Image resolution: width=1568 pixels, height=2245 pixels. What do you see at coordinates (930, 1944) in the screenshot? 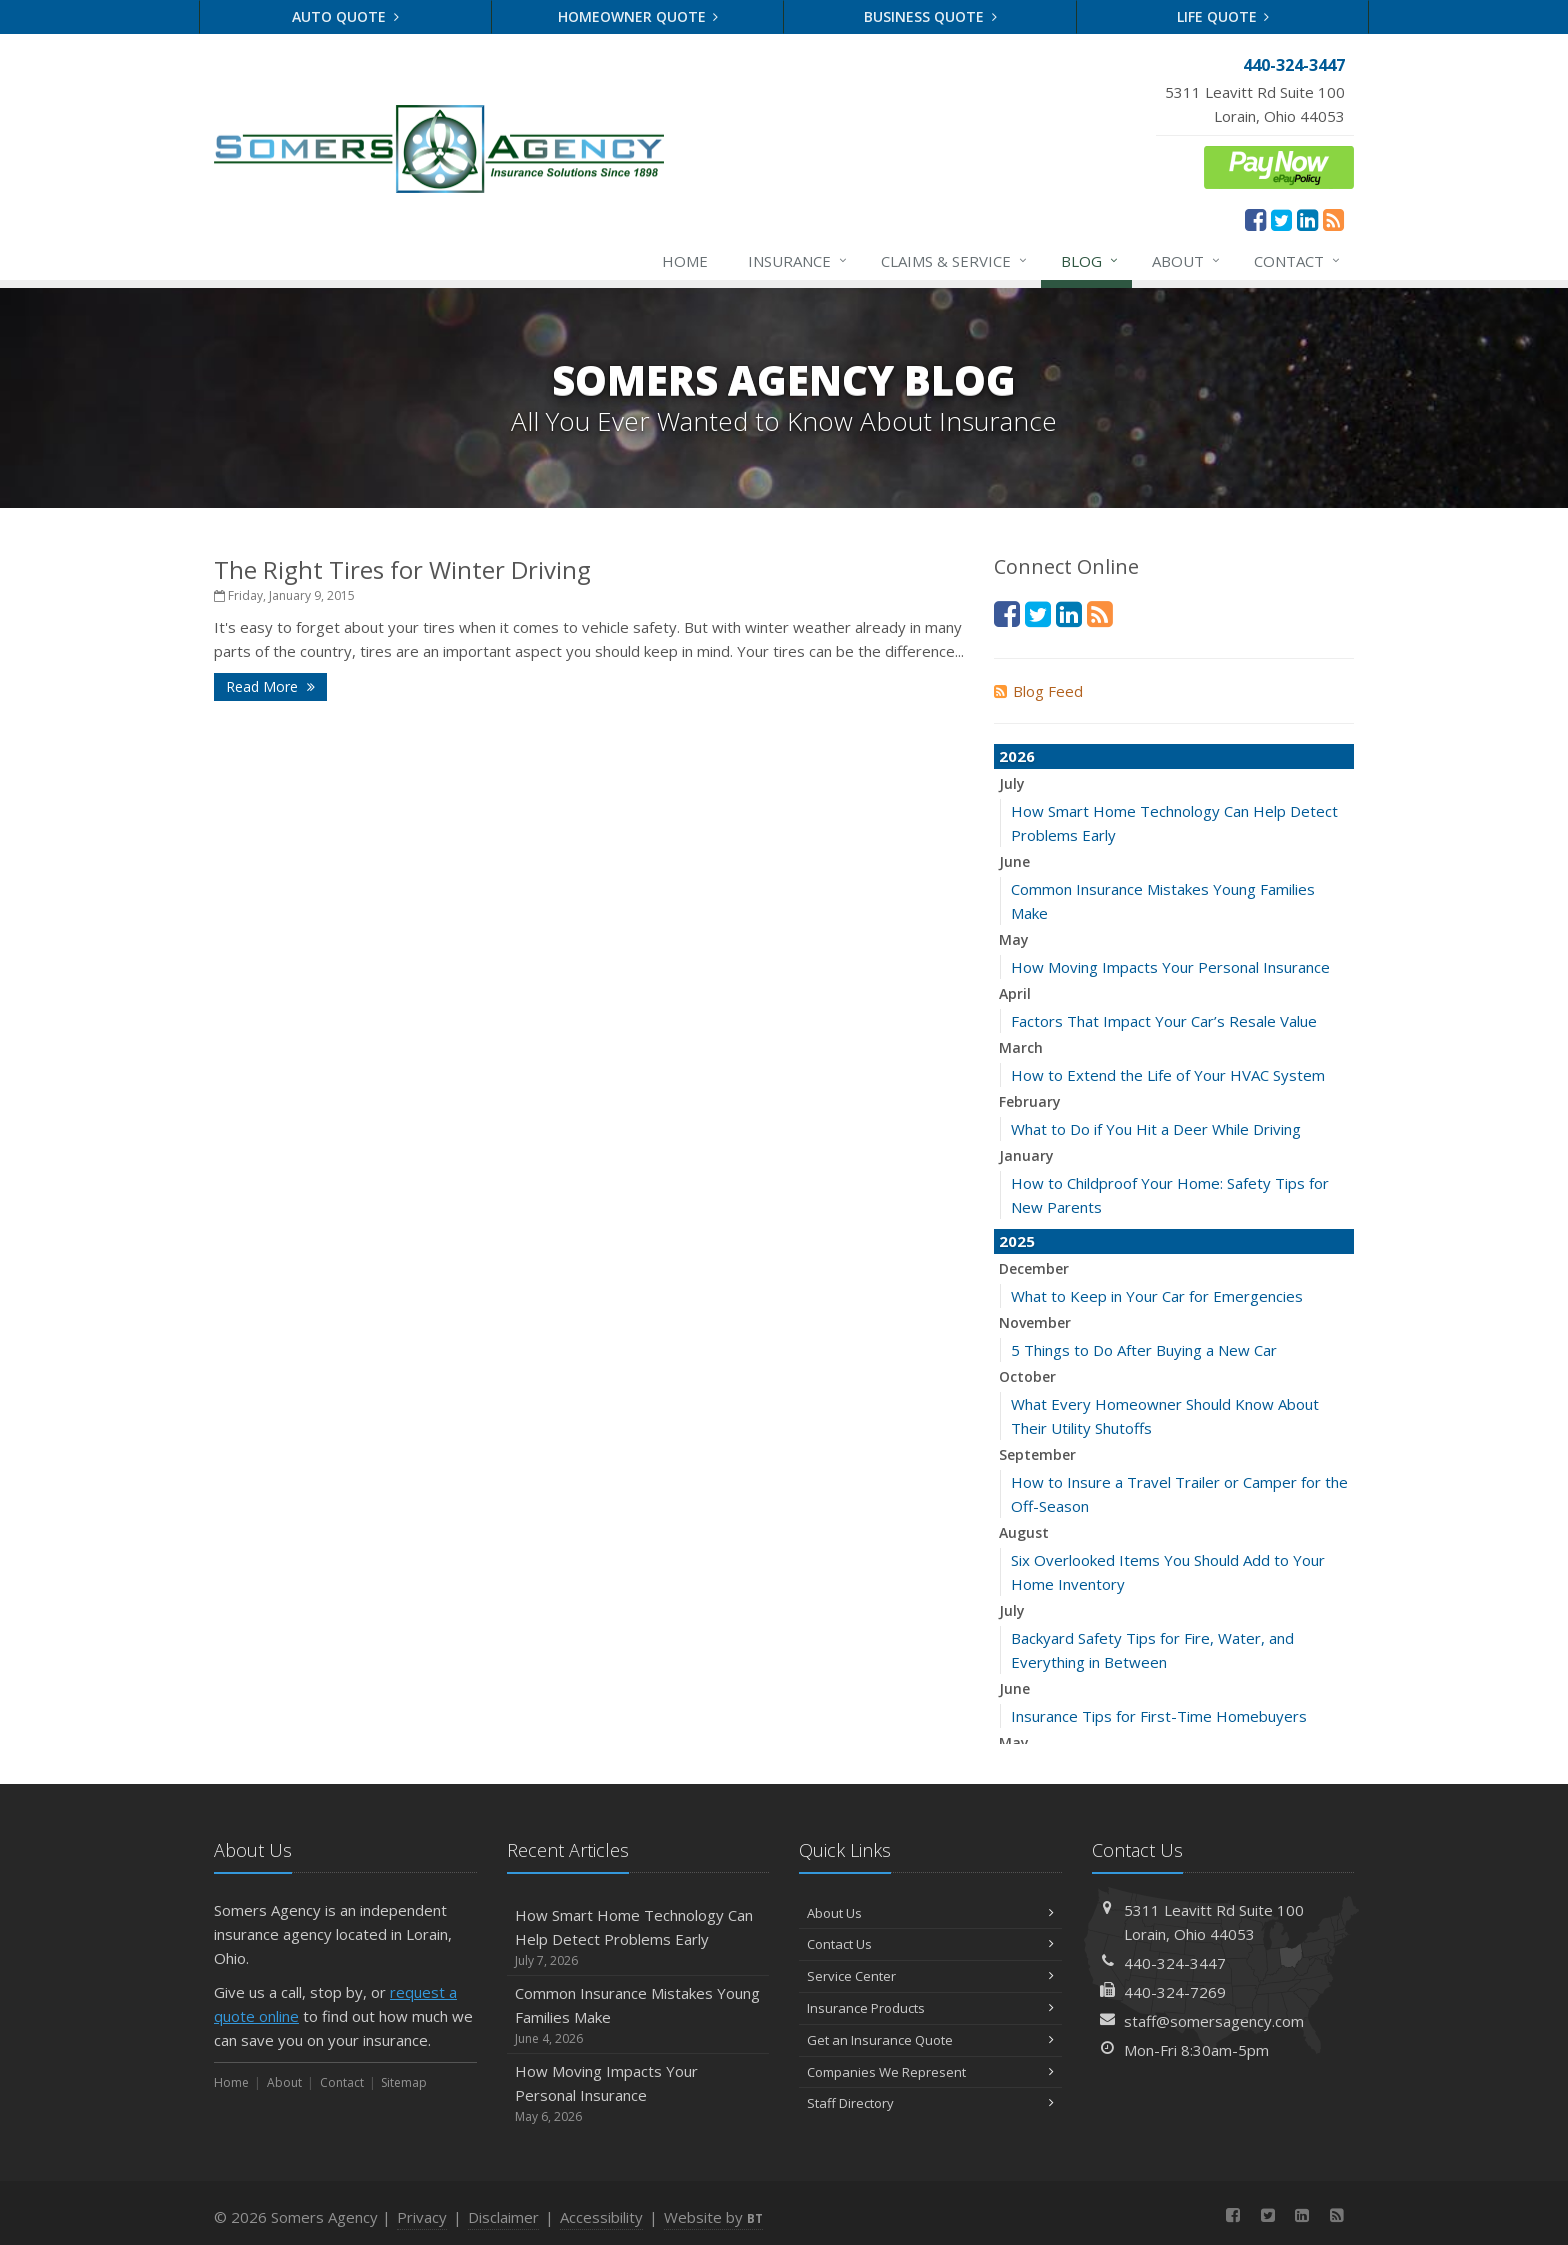
I see `Contact Us` at bounding box center [930, 1944].